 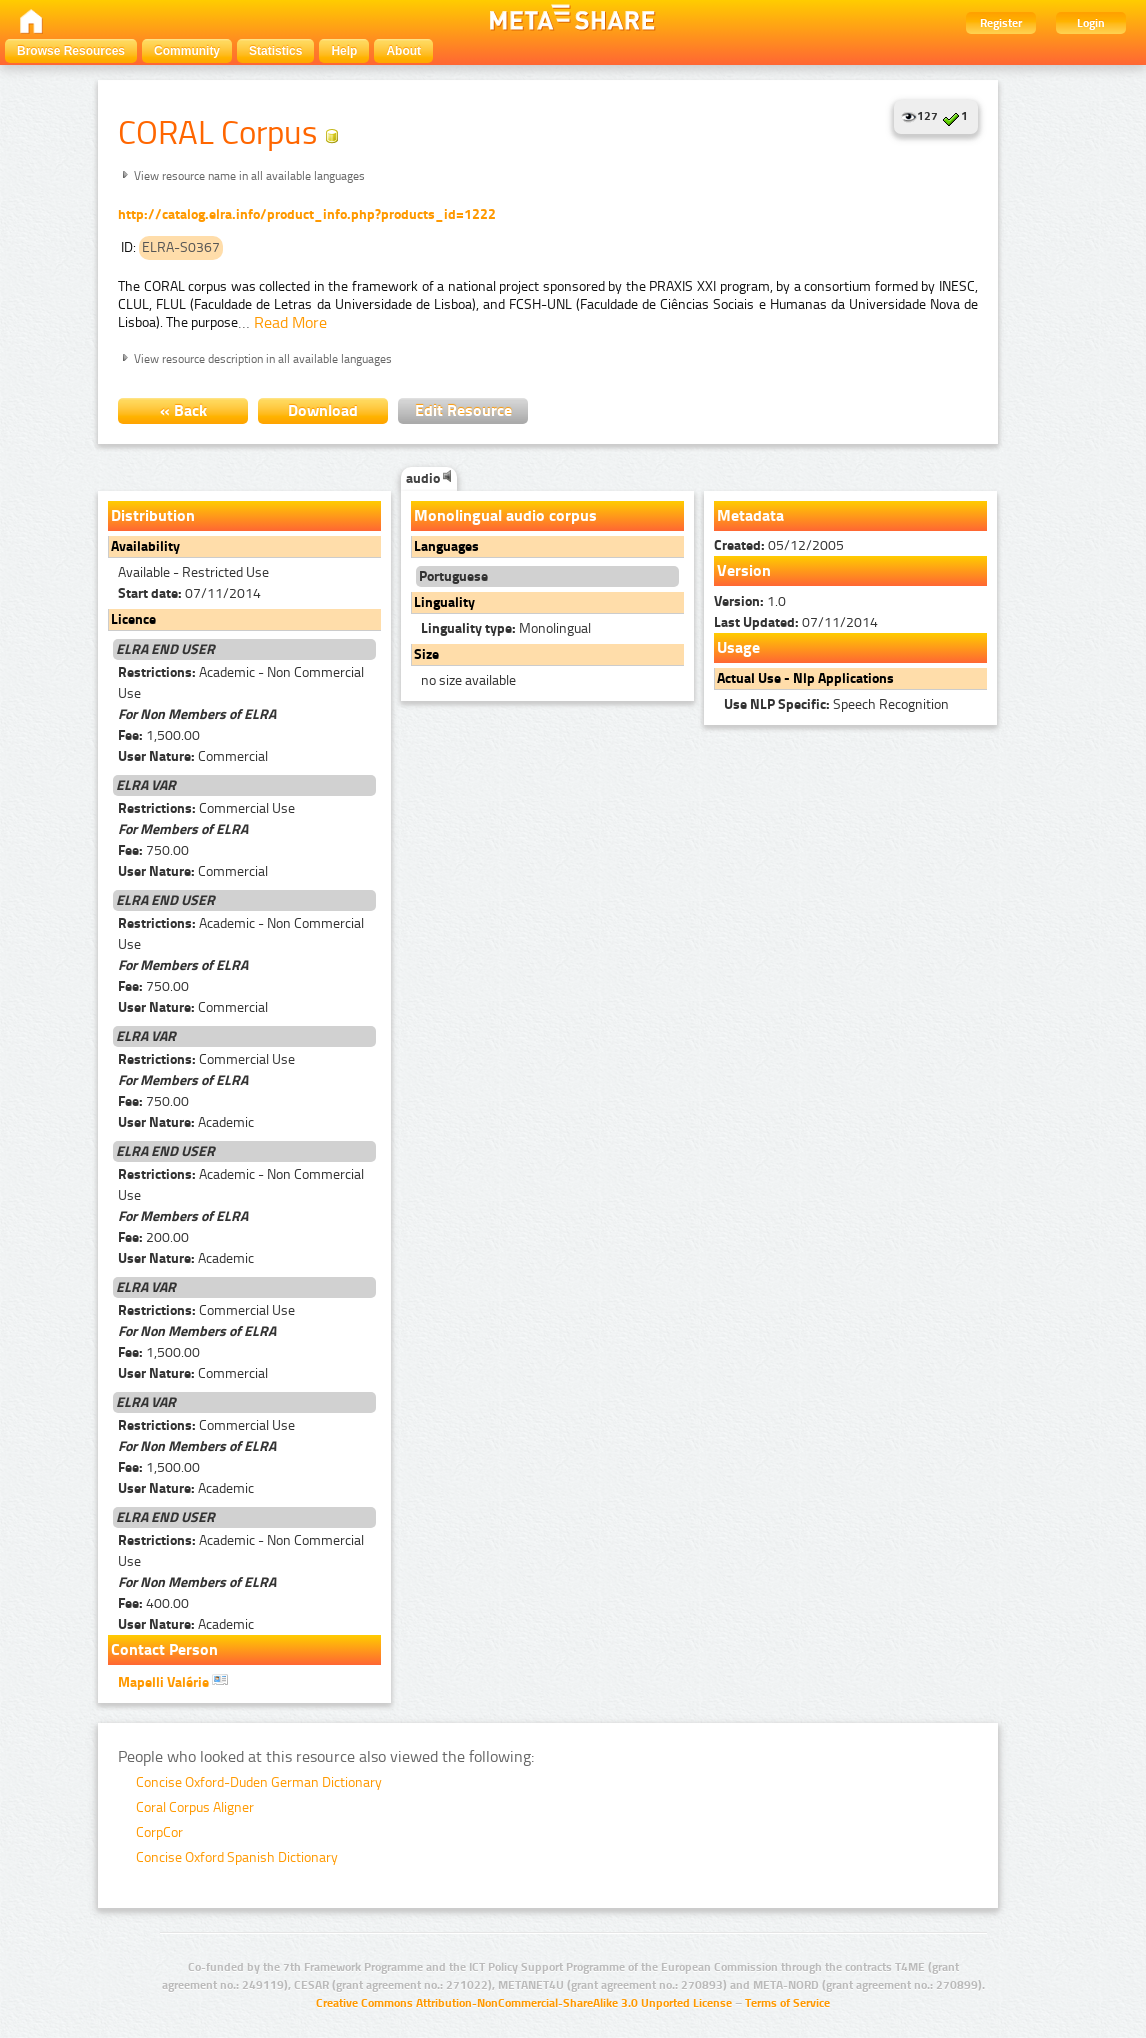 What do you see at coordinates (290, 322) in the screenshot?
I see `Read More` at bounding box center [290, 322].